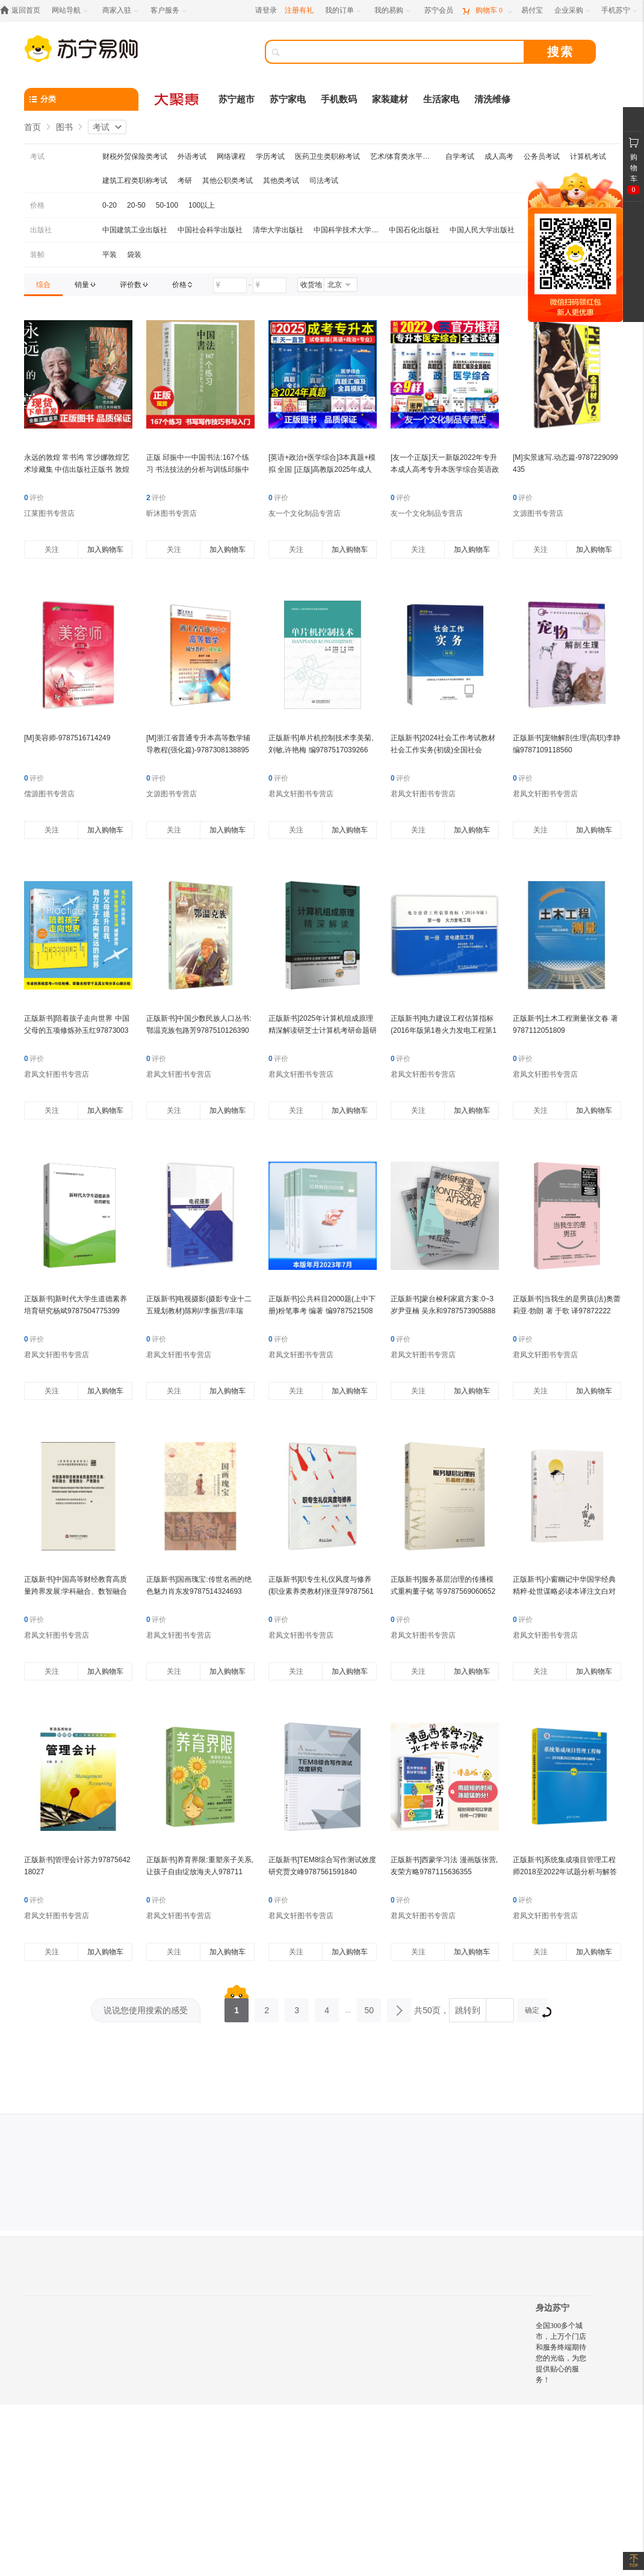  What do you see at coordinates (492, 99) in the screenshot?
I see `清洗维修` at bounding box center [492, 99].